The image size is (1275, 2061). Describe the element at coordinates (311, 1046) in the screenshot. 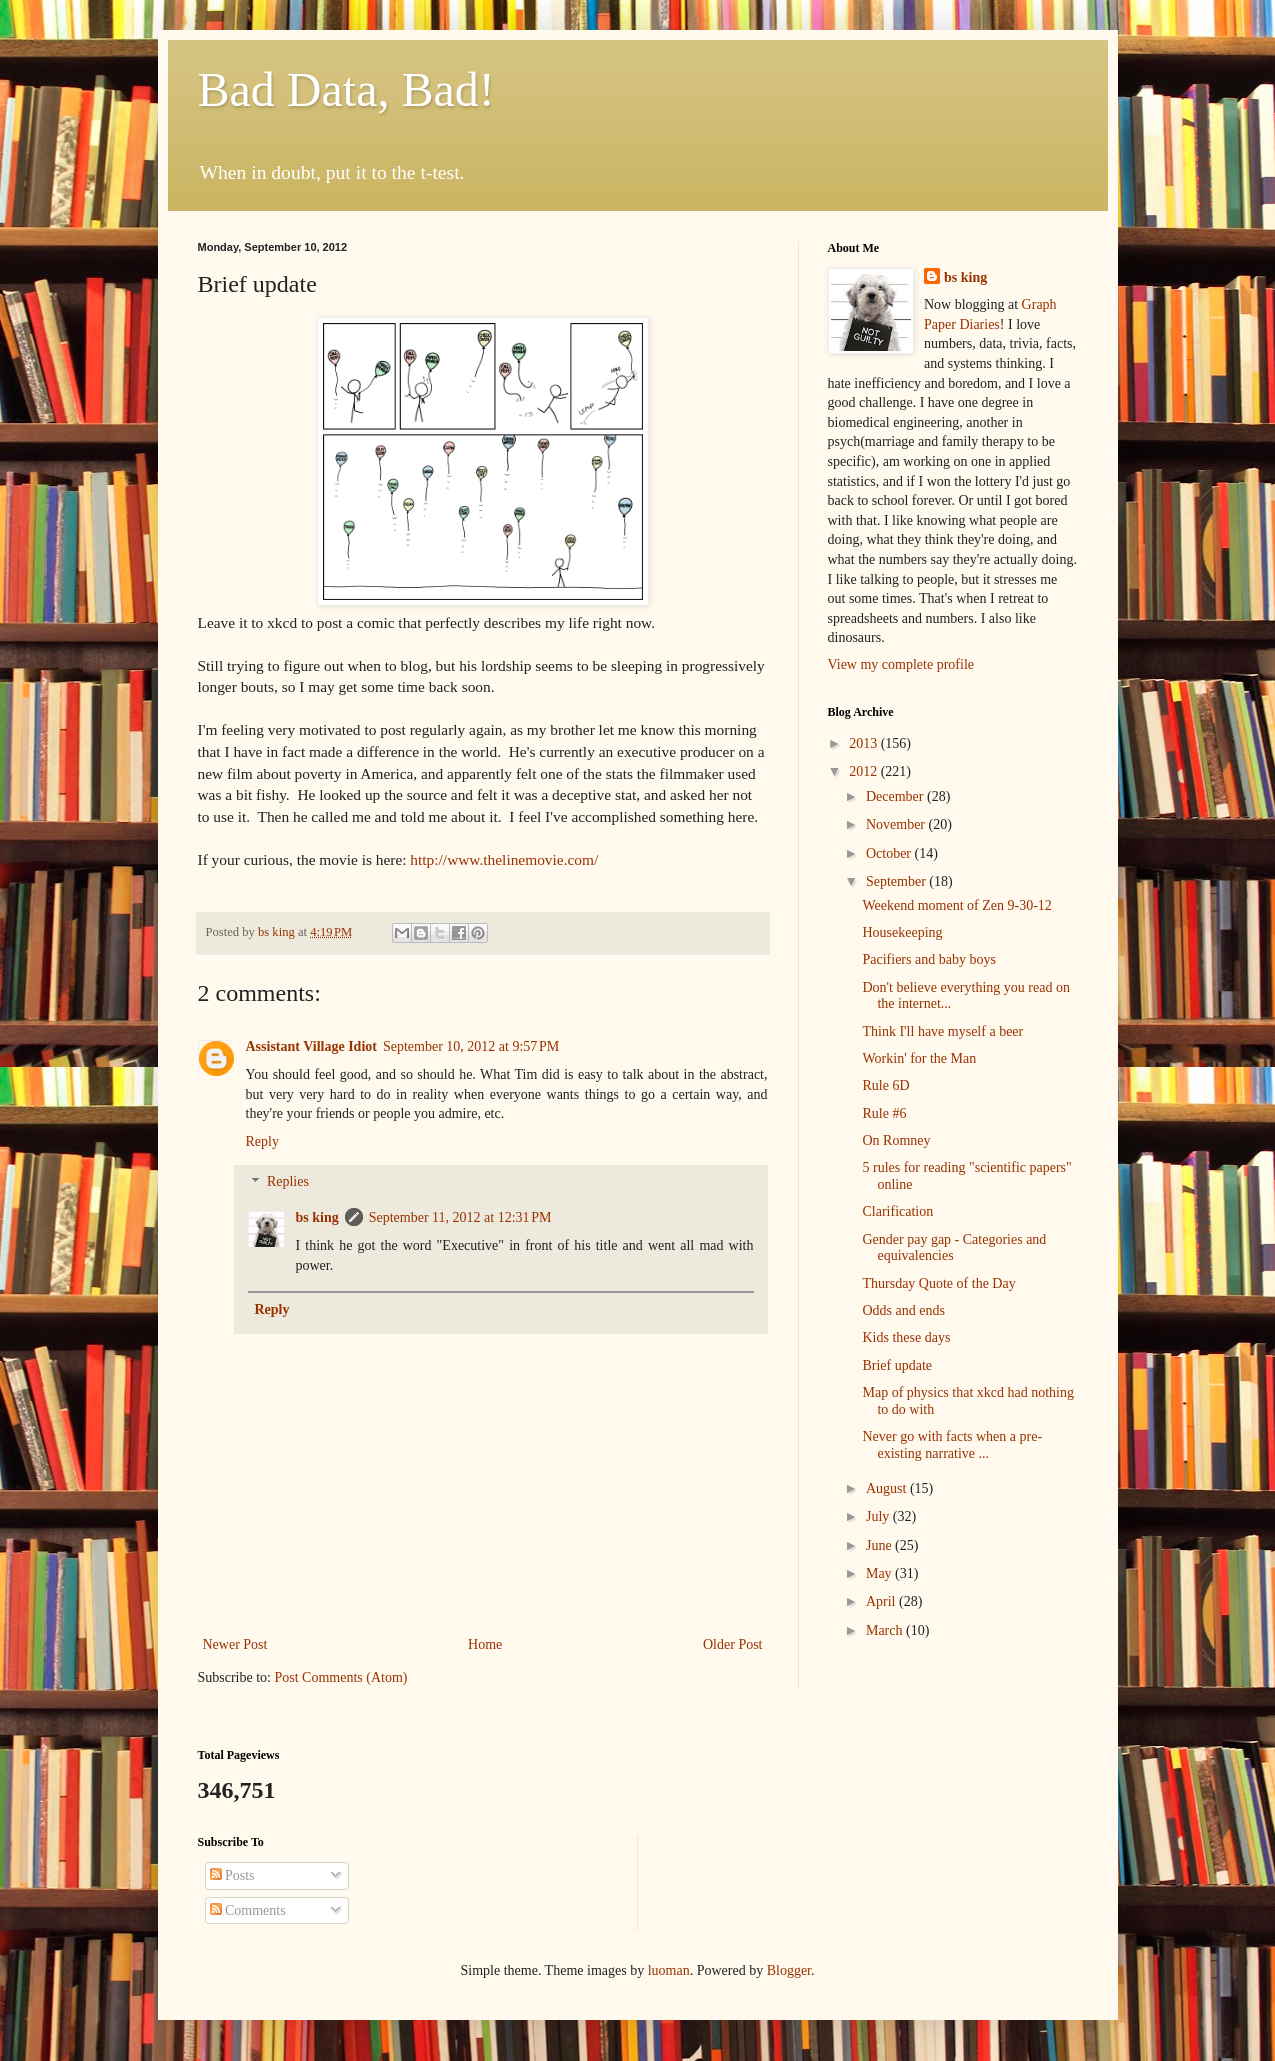

I see `Assistant Village Idiot` at that location.